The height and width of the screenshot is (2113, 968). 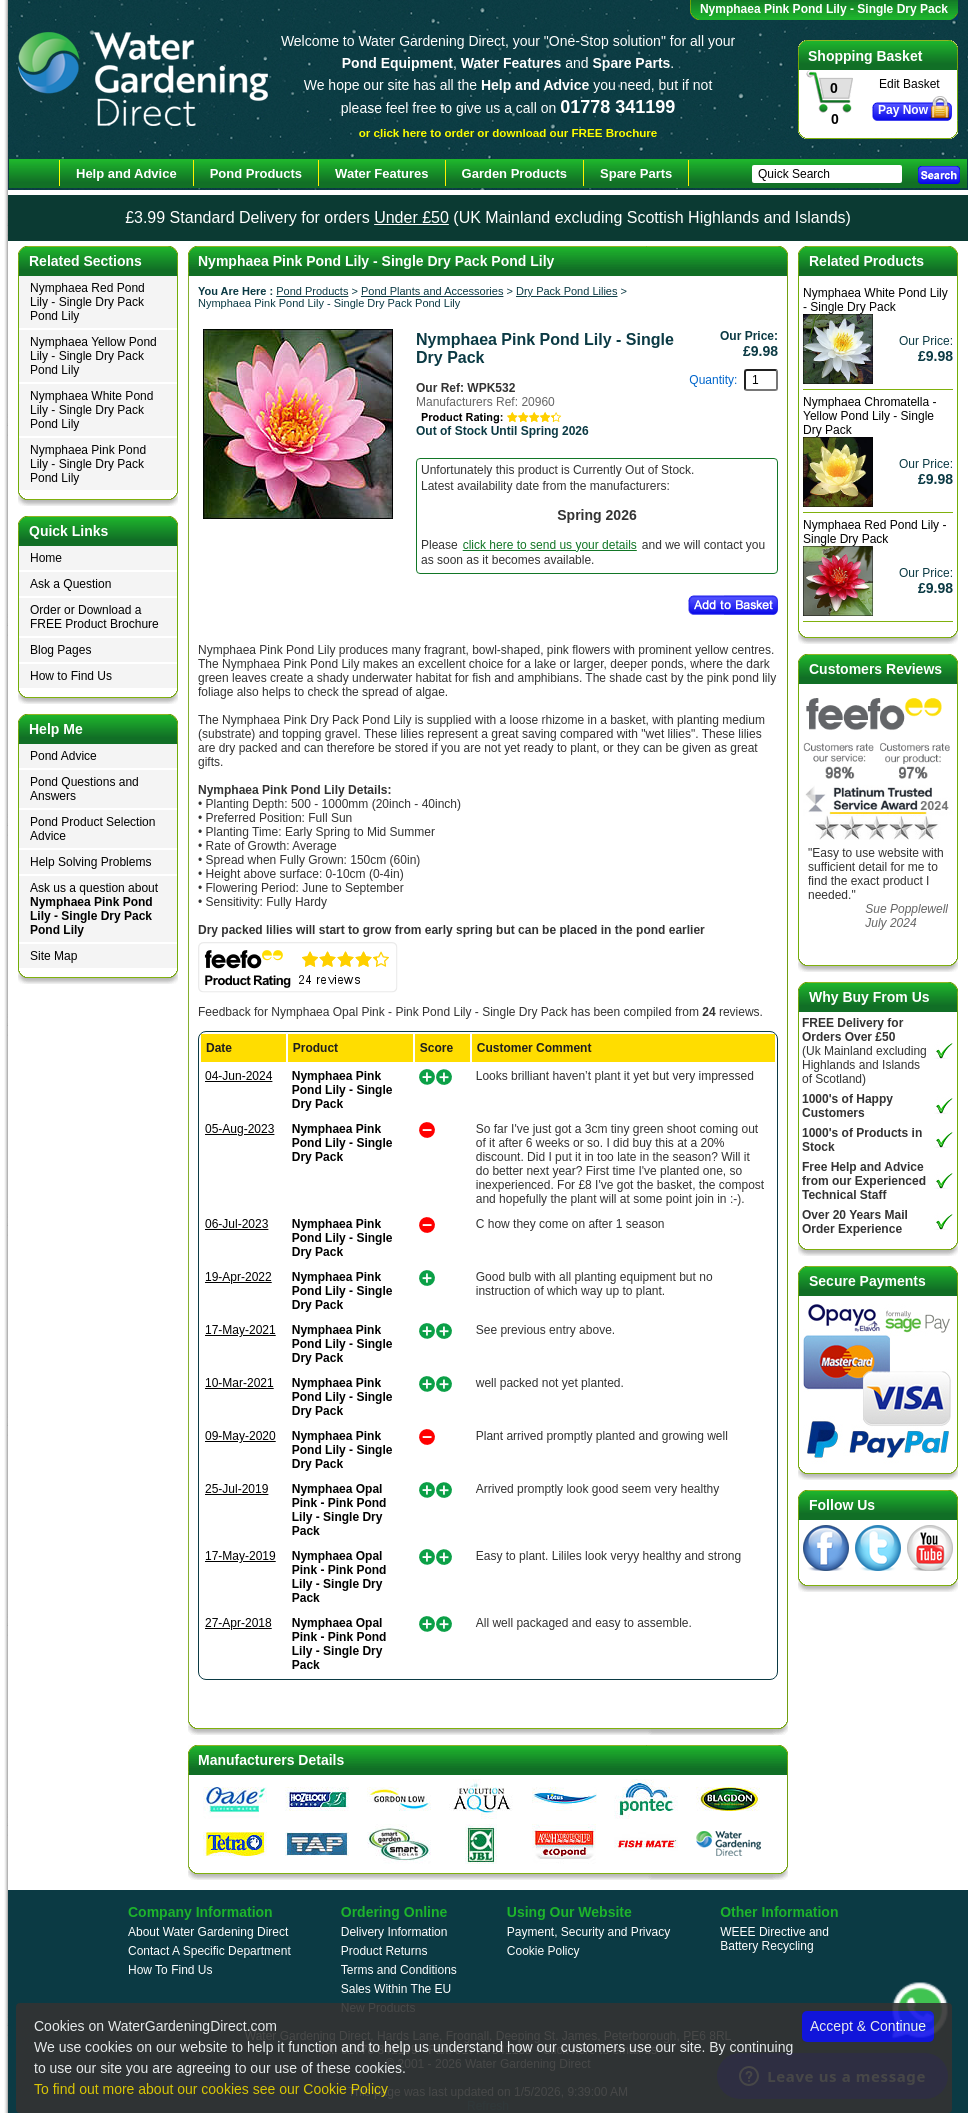 I want to click on Pond Product Selection Advice, so click(x=92, y=829).